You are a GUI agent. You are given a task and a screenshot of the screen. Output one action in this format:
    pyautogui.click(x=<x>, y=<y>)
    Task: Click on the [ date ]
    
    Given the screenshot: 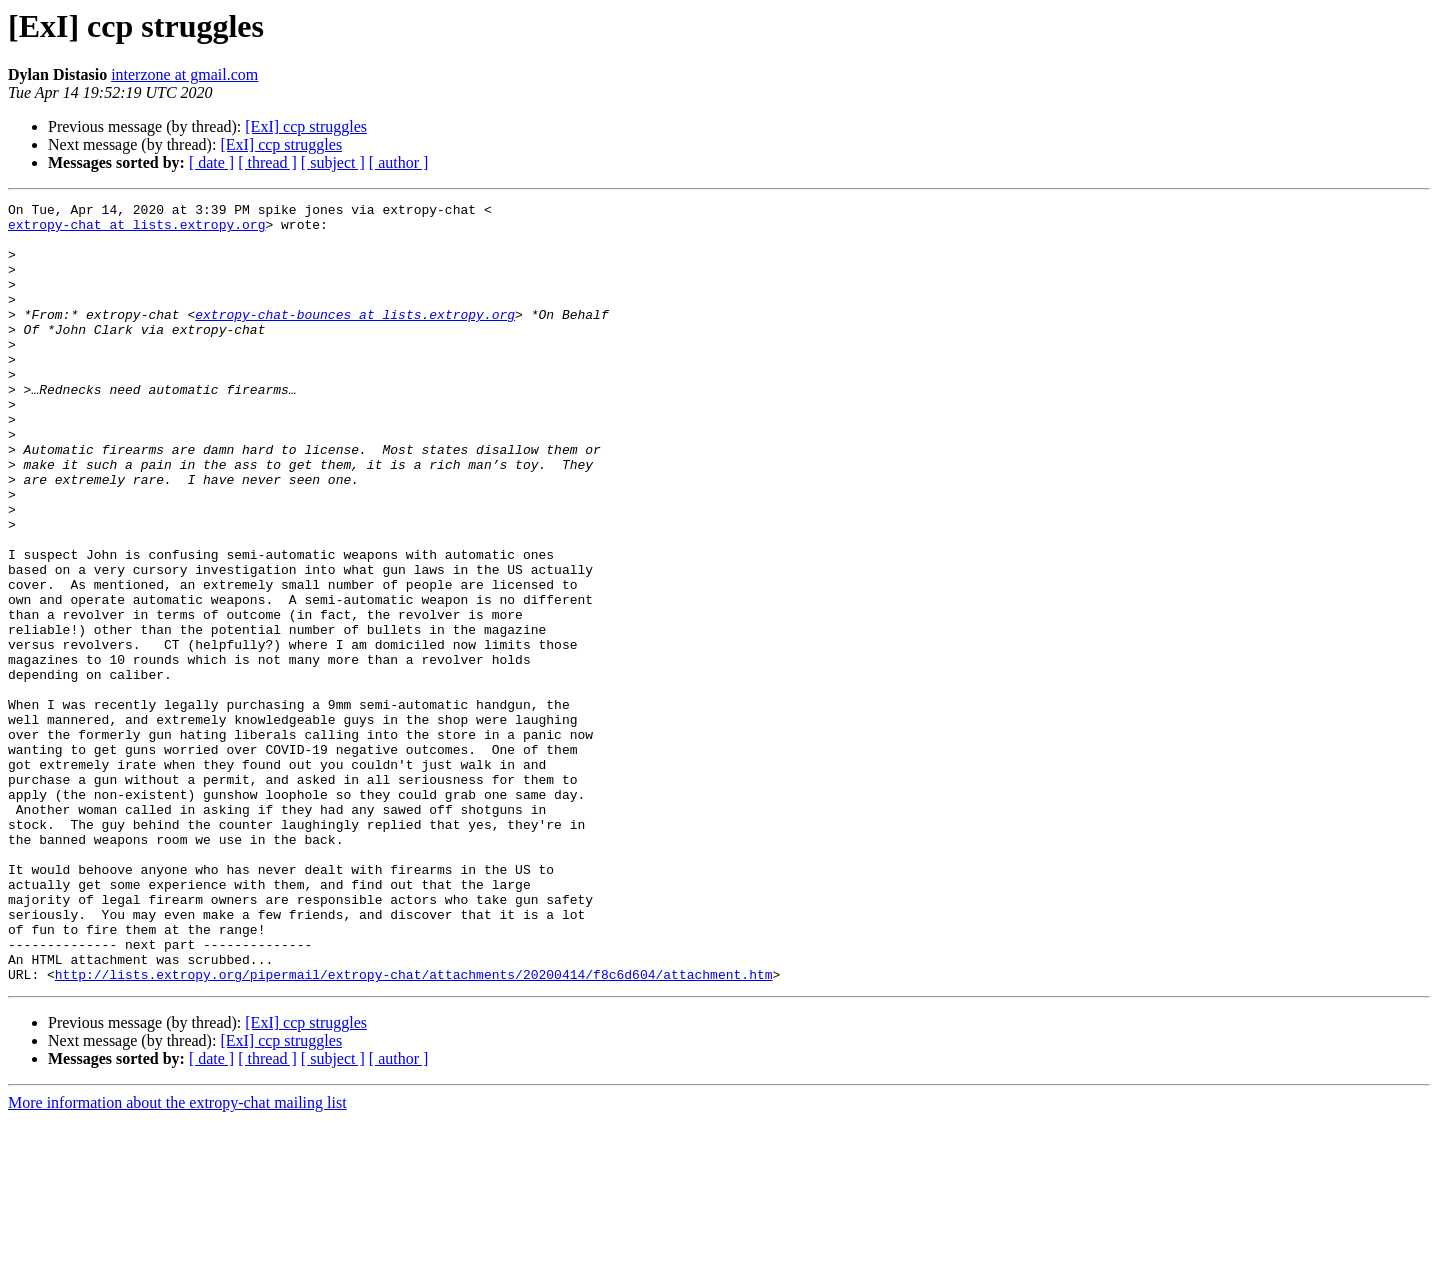 What is the action you would take?
    pyautogui.click(x=211, y=162)
    